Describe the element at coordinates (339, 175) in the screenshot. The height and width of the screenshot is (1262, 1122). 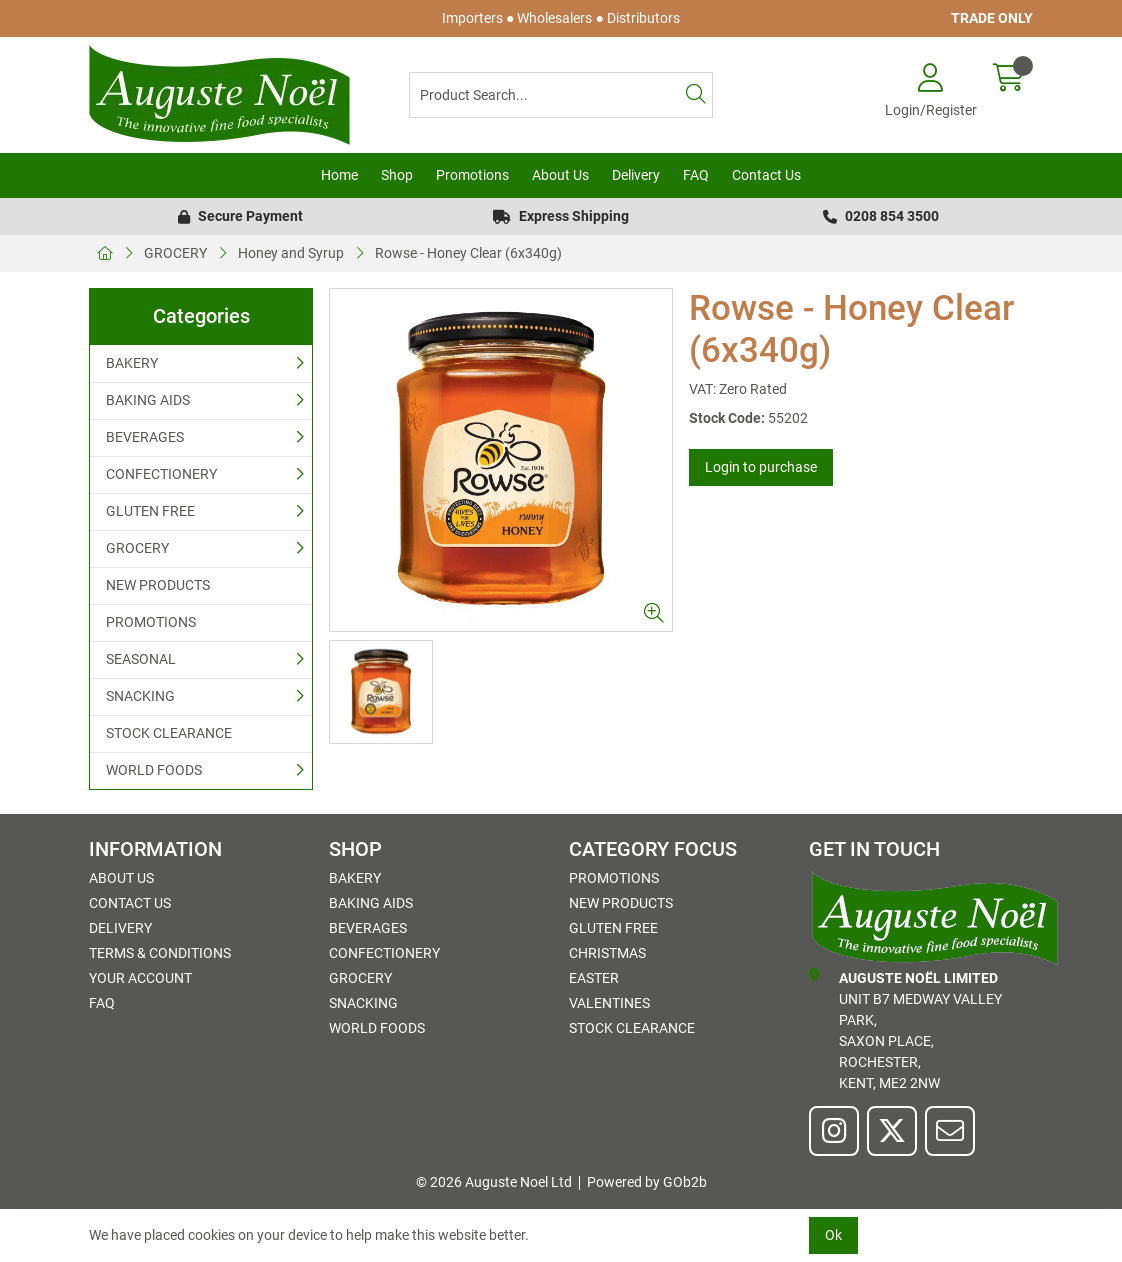
I see `Home` at that location.